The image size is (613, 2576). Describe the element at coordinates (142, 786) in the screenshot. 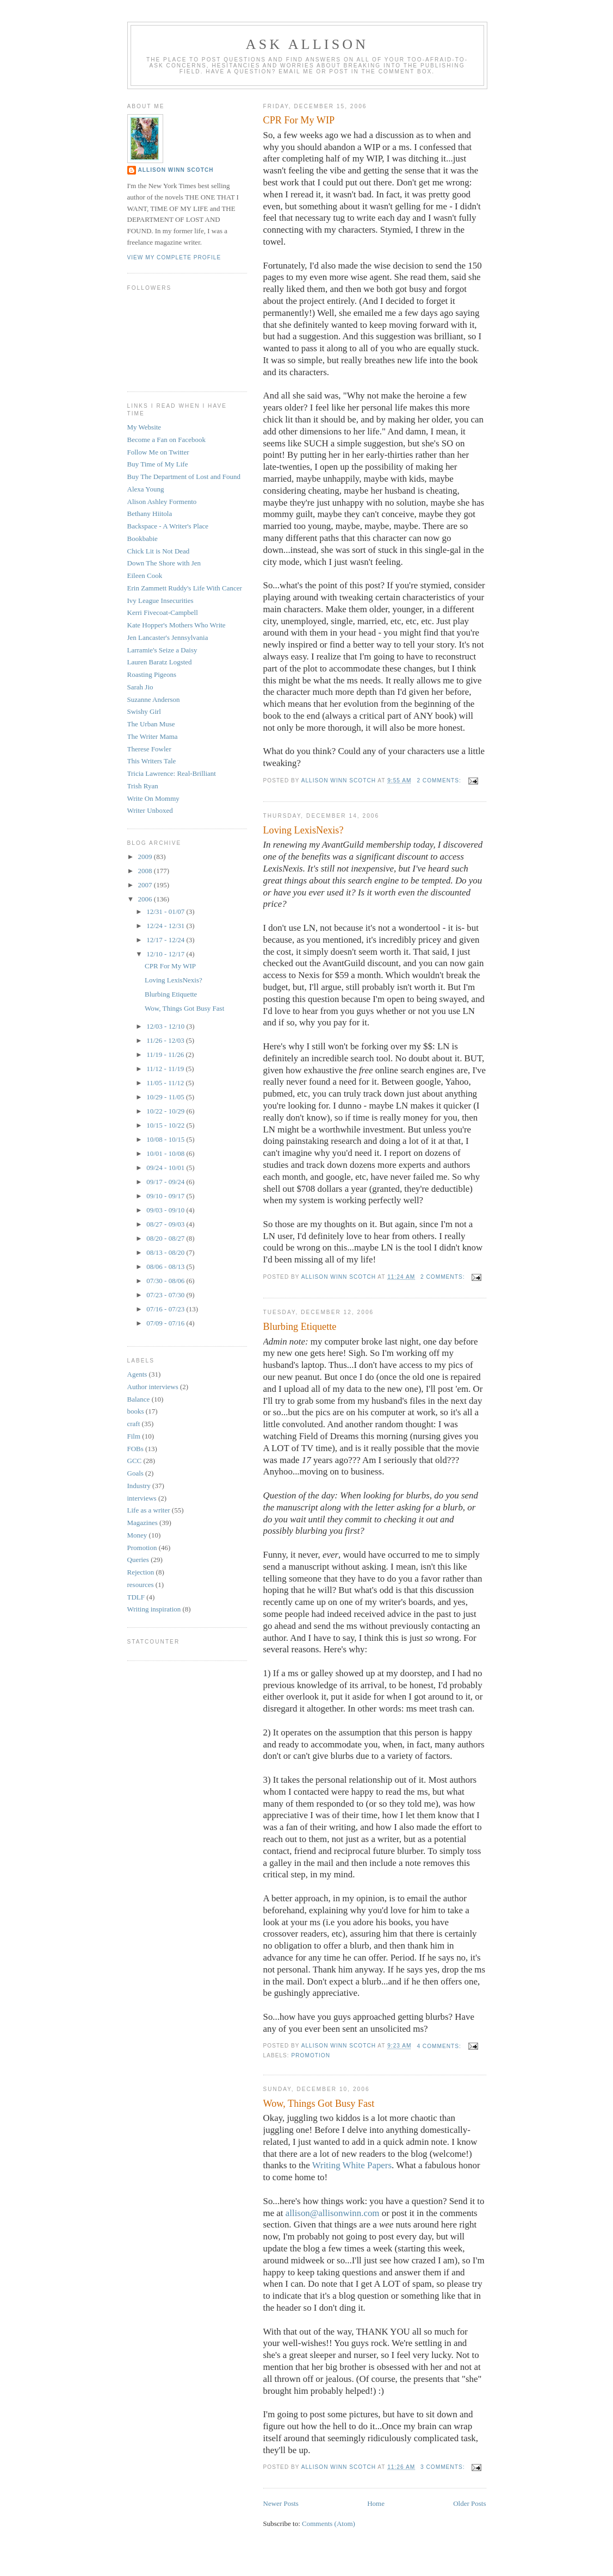

I see `Trish Ryan` at that location.